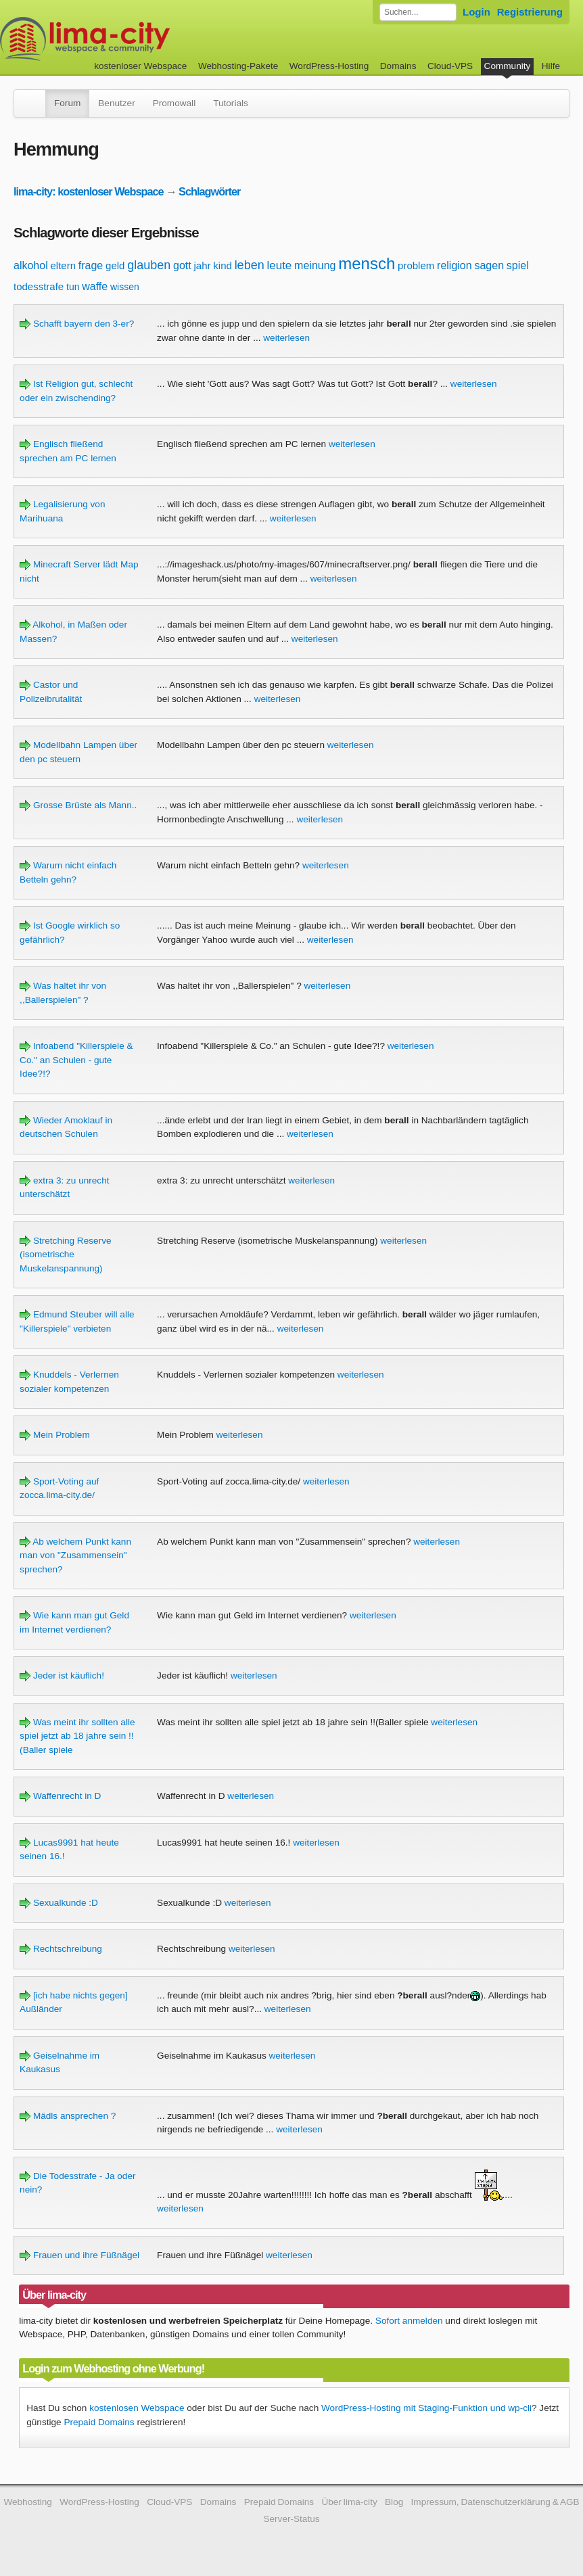  Describe the element at coordinates (59, 1903) in the screenshot. I see `Sexualkunde :D` at that location.